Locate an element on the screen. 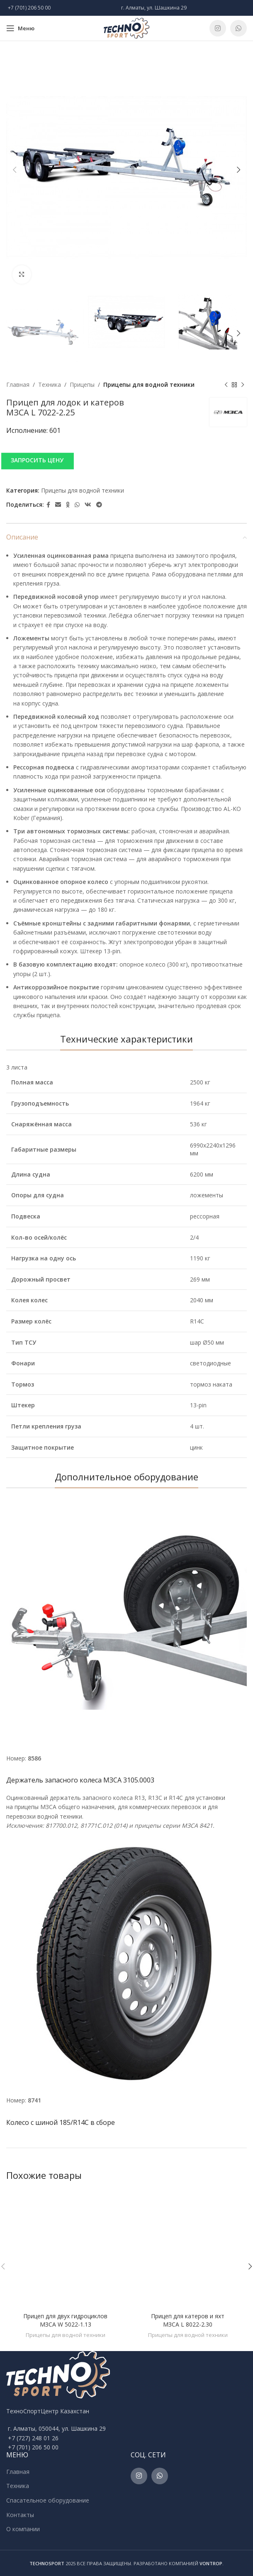  [Odnoklassniki social link] is located at coordinates (67, 504).